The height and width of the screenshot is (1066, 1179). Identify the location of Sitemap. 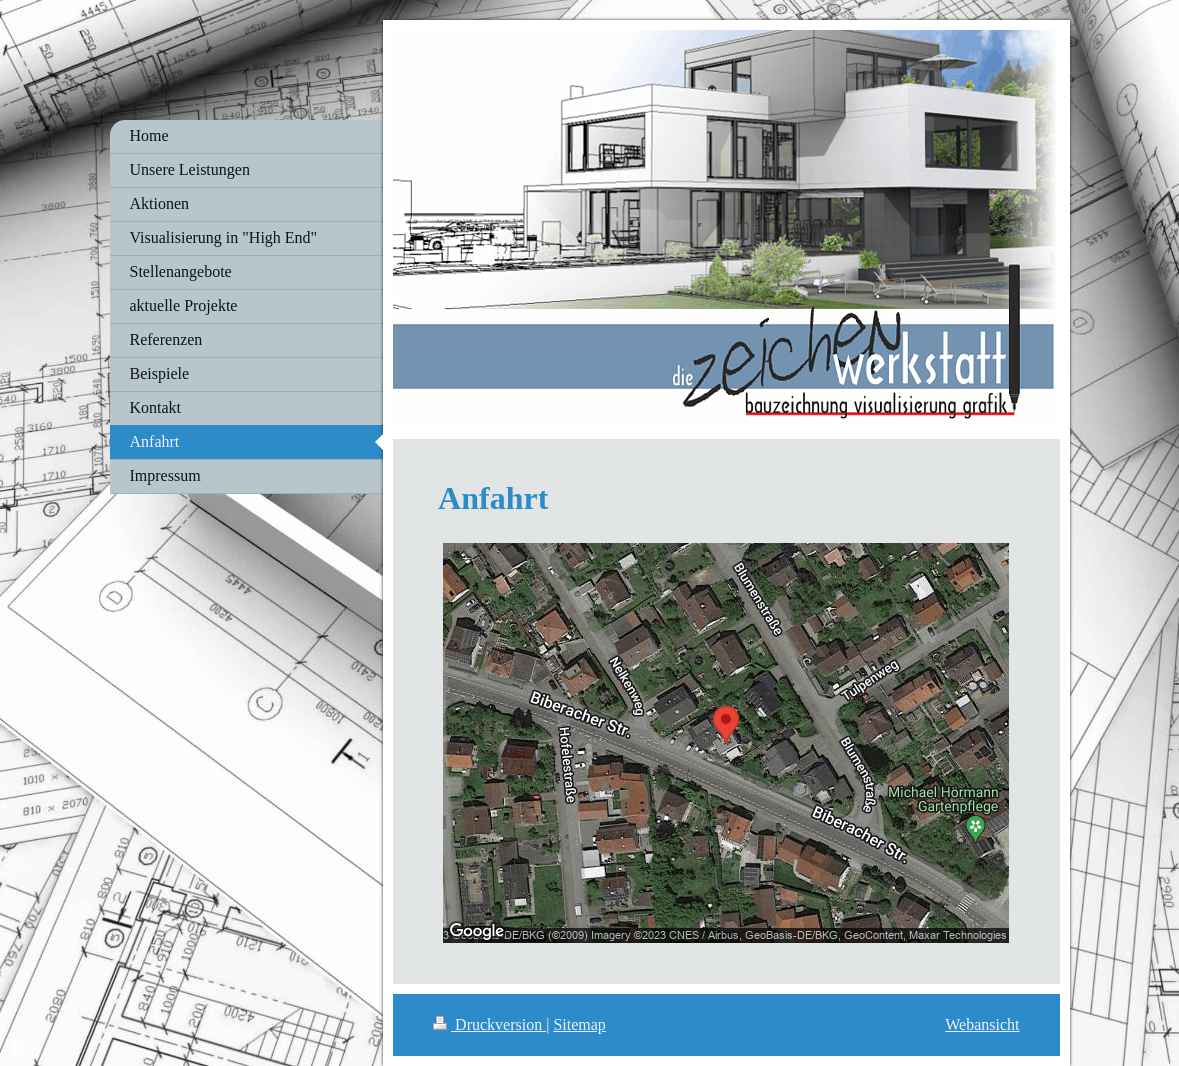
(579, 1024).